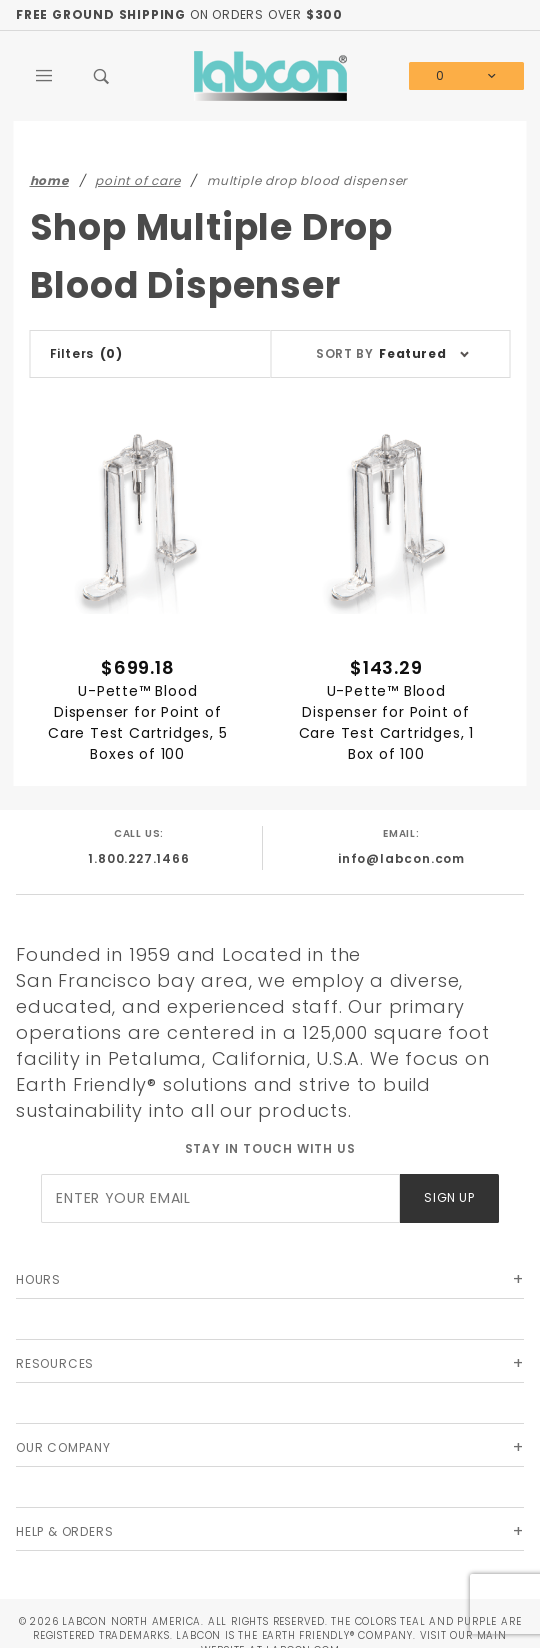 The width and height of the screenshot is (540, 1648). Describe the element at coordinates (45, 76) in the screenshot. I see `[Open Main Menu]` at that location.